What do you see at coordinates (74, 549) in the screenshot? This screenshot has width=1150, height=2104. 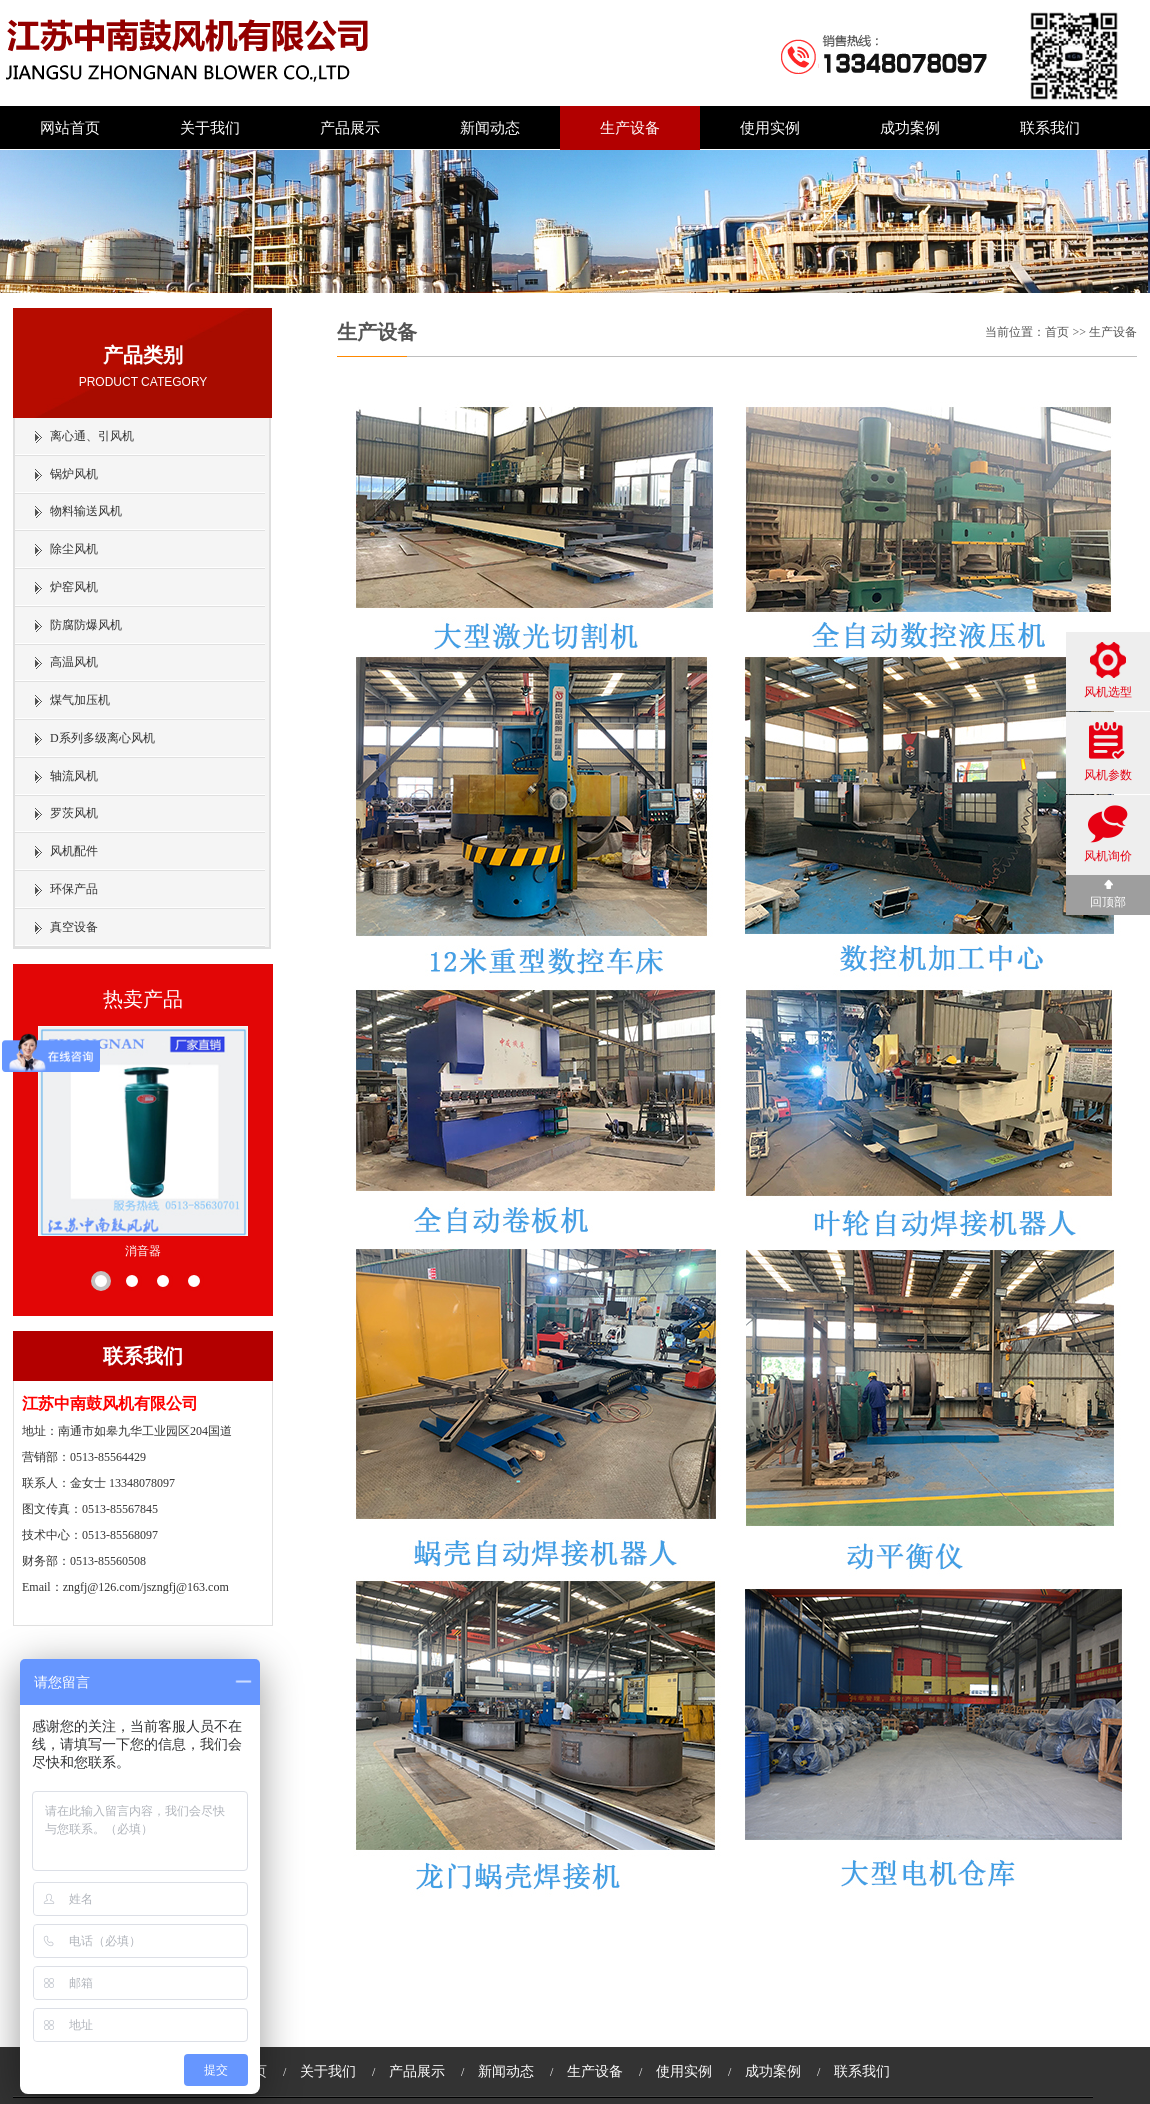 I see `除尘风机` at bounding box center [74, 549].